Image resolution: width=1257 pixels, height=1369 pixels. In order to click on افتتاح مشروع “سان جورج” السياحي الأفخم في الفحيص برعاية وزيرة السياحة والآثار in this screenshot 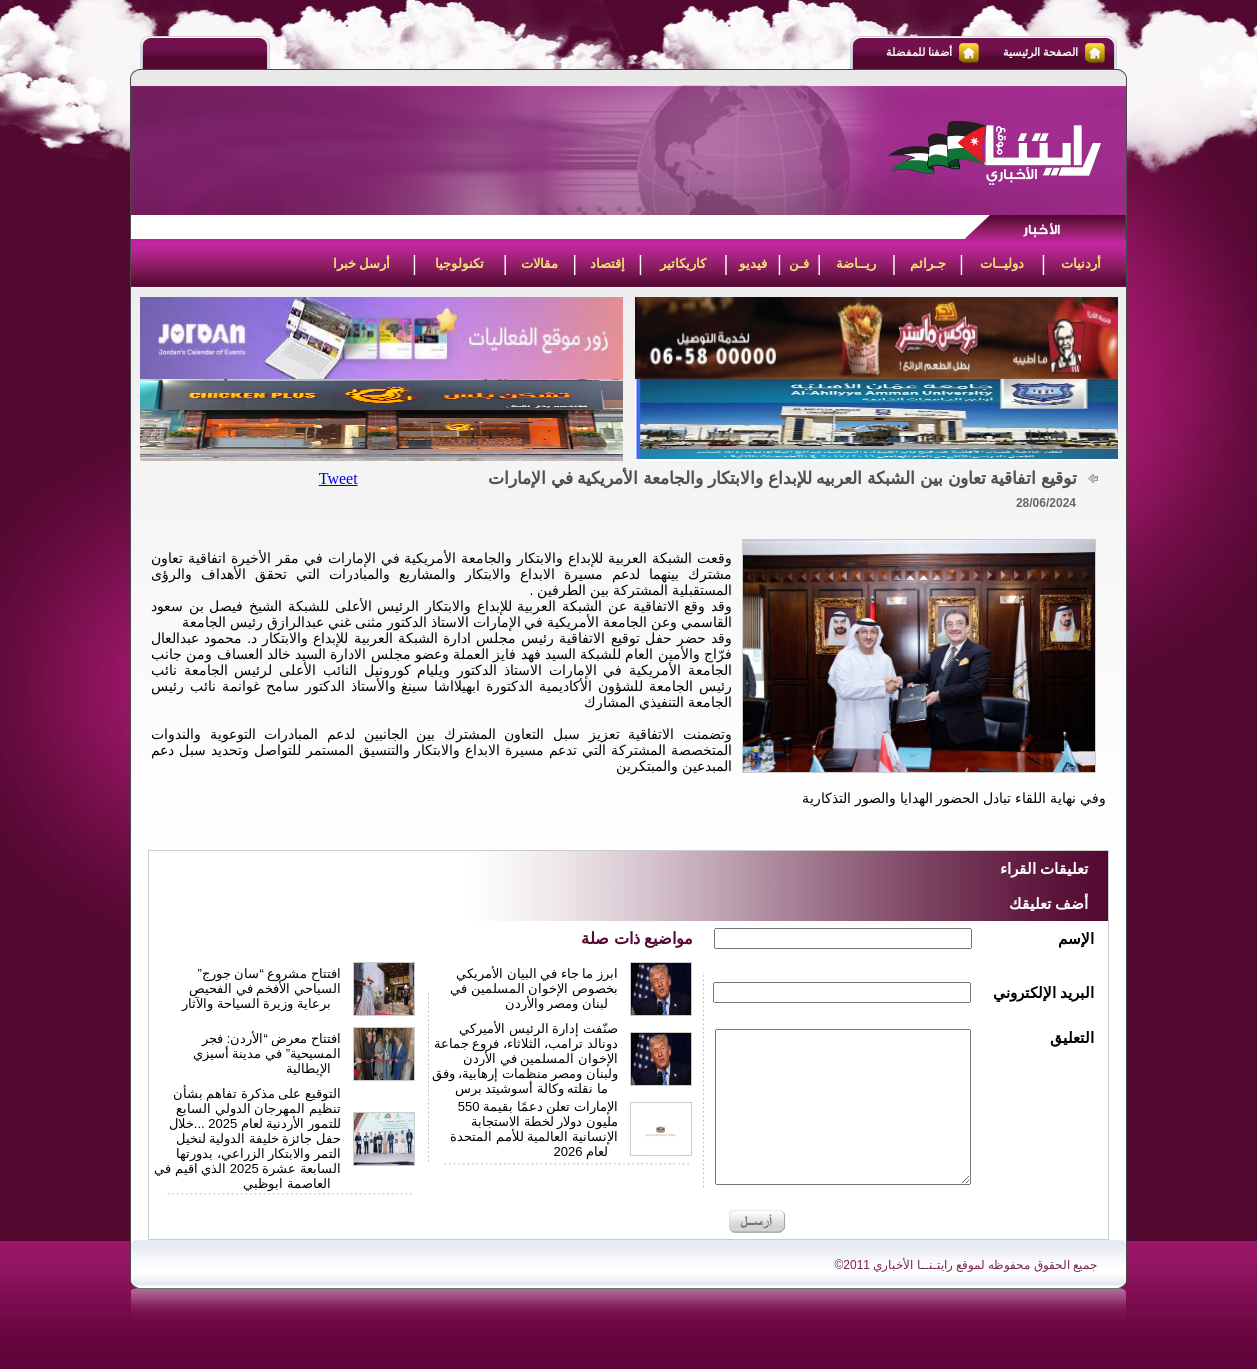, I will do `click(261, 988)`.